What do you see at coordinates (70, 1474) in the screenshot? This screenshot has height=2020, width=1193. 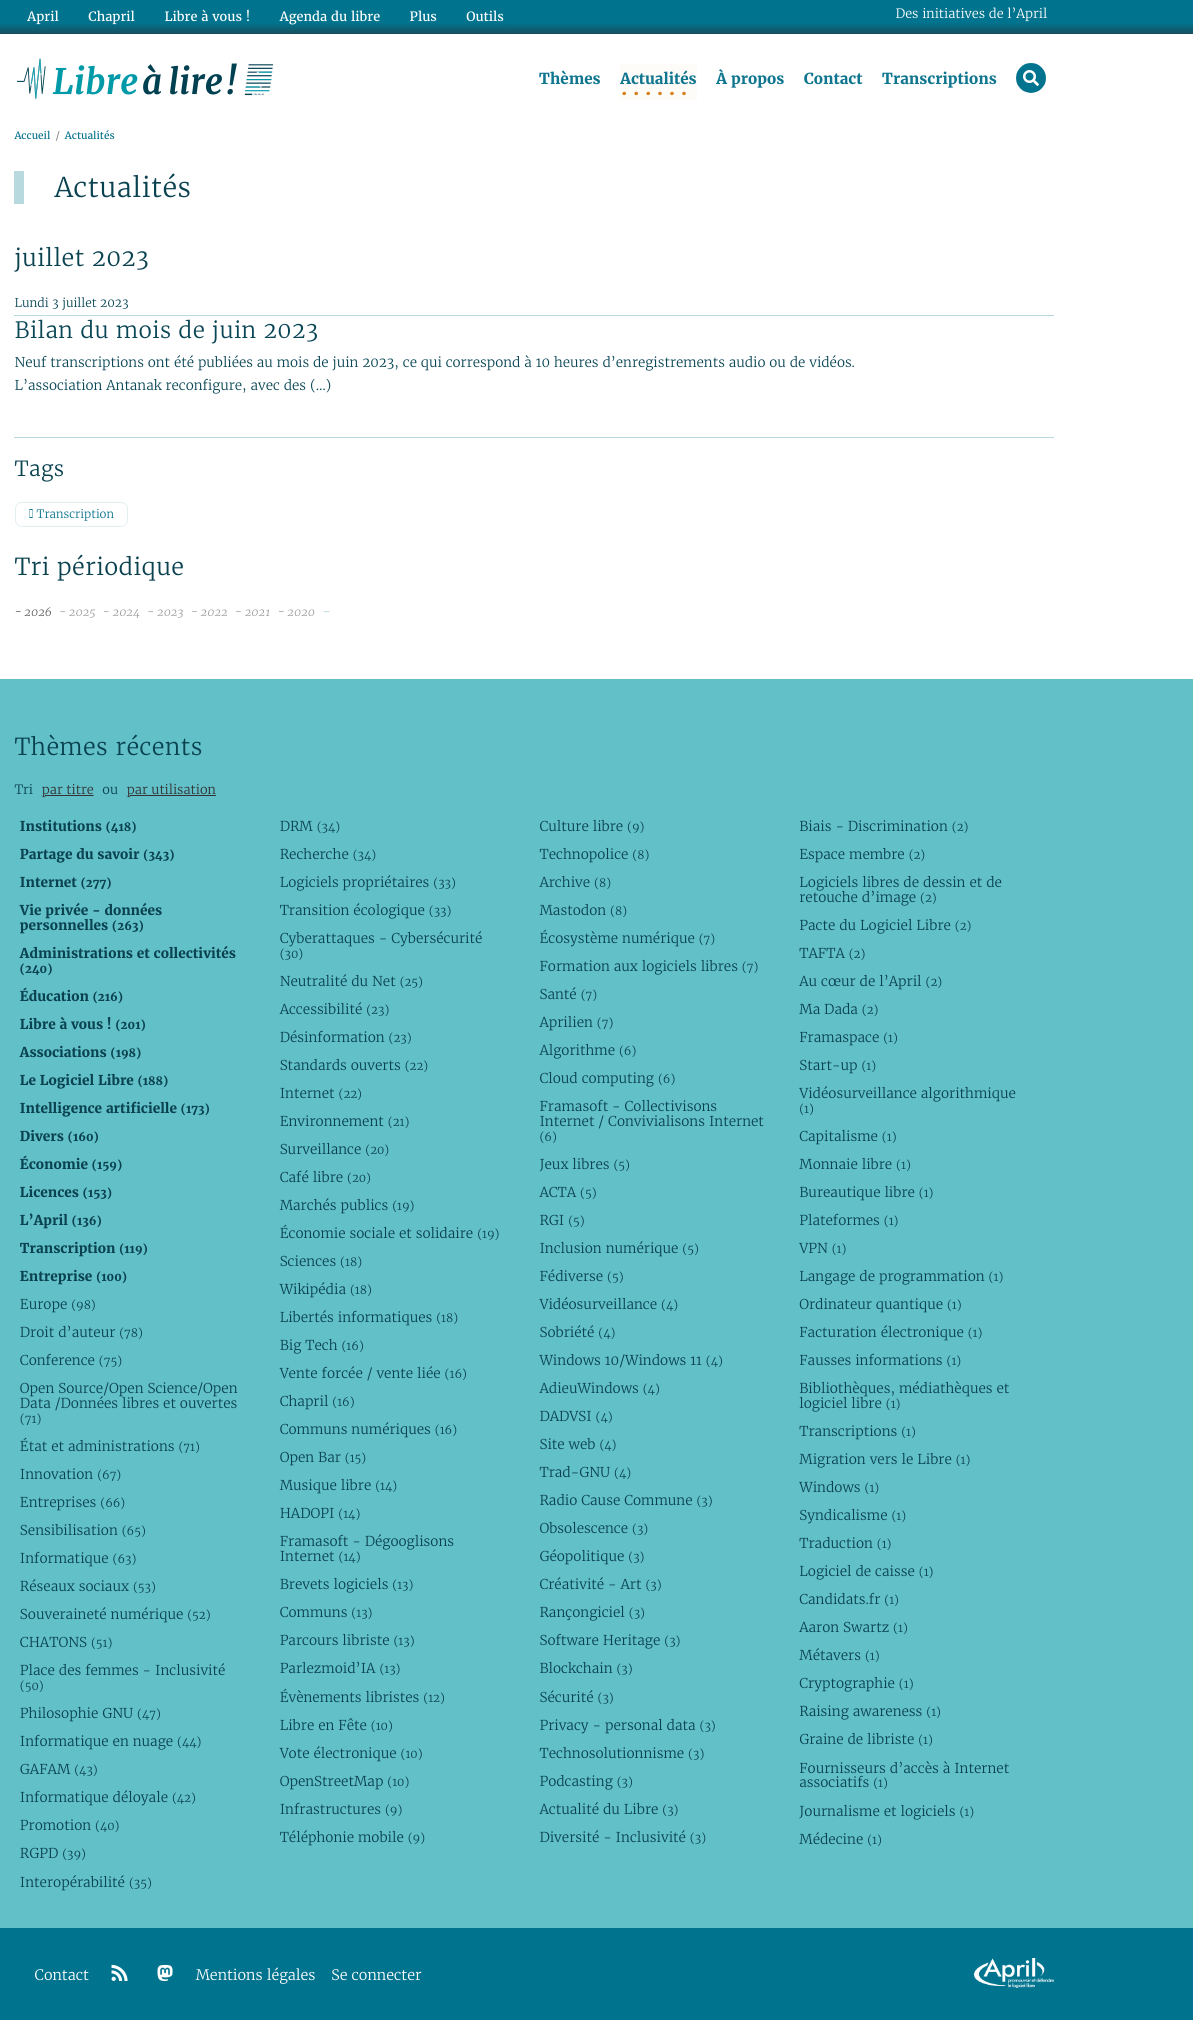 I see `Innovation` at bounding box center [70, 1474].